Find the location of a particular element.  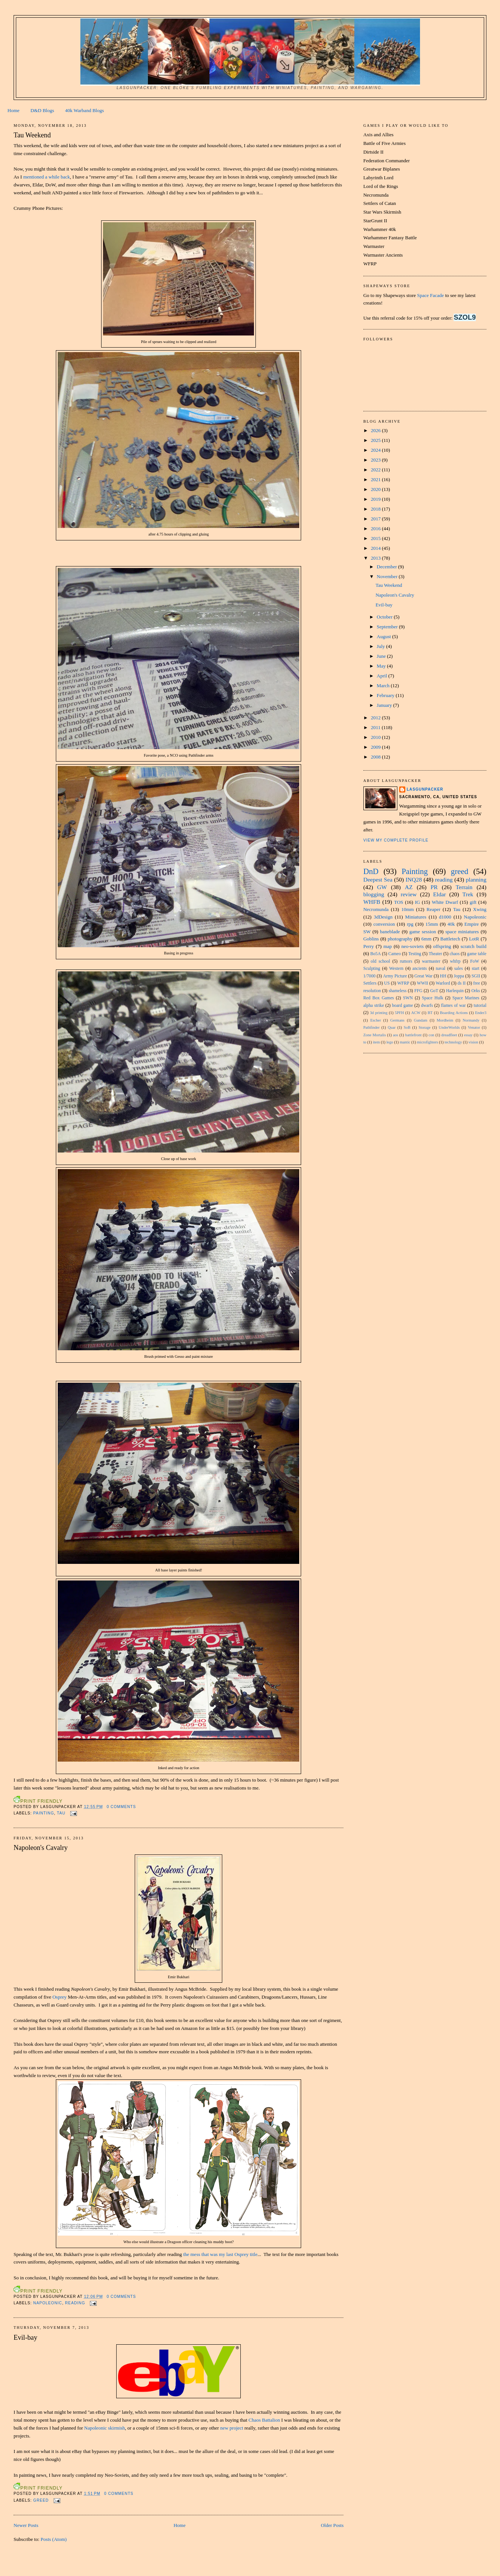

scratch build is located at coordinates (473, 946).